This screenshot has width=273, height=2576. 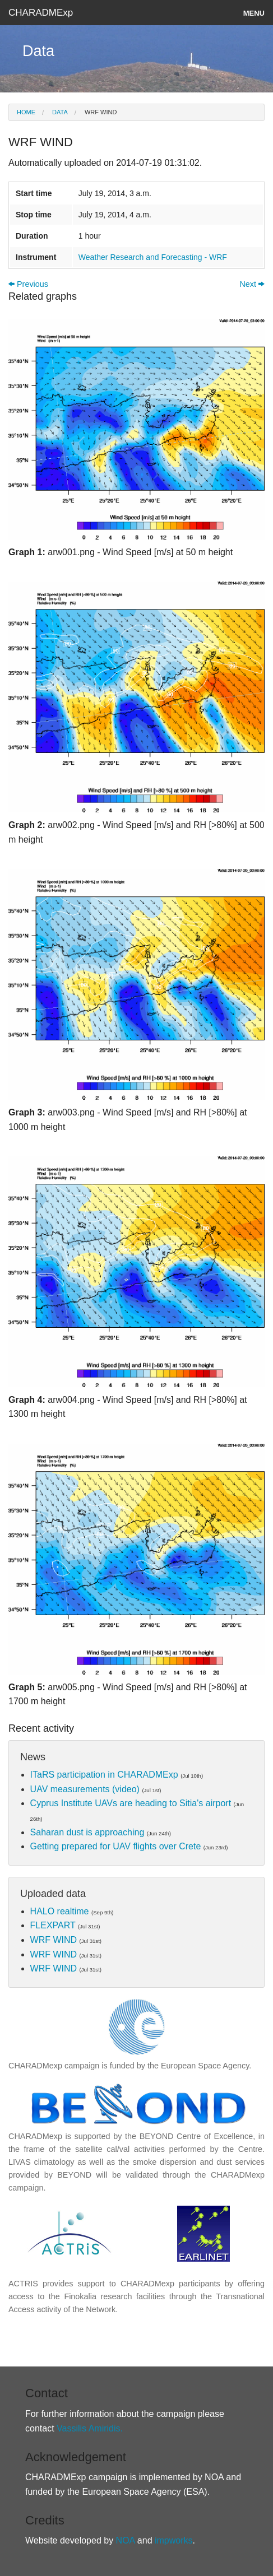 What do you see at coordinates (115, 1846) in the screenshot?
I see `Getting prepared for UAV flights over Crete` at bounding box center [115, 1846].